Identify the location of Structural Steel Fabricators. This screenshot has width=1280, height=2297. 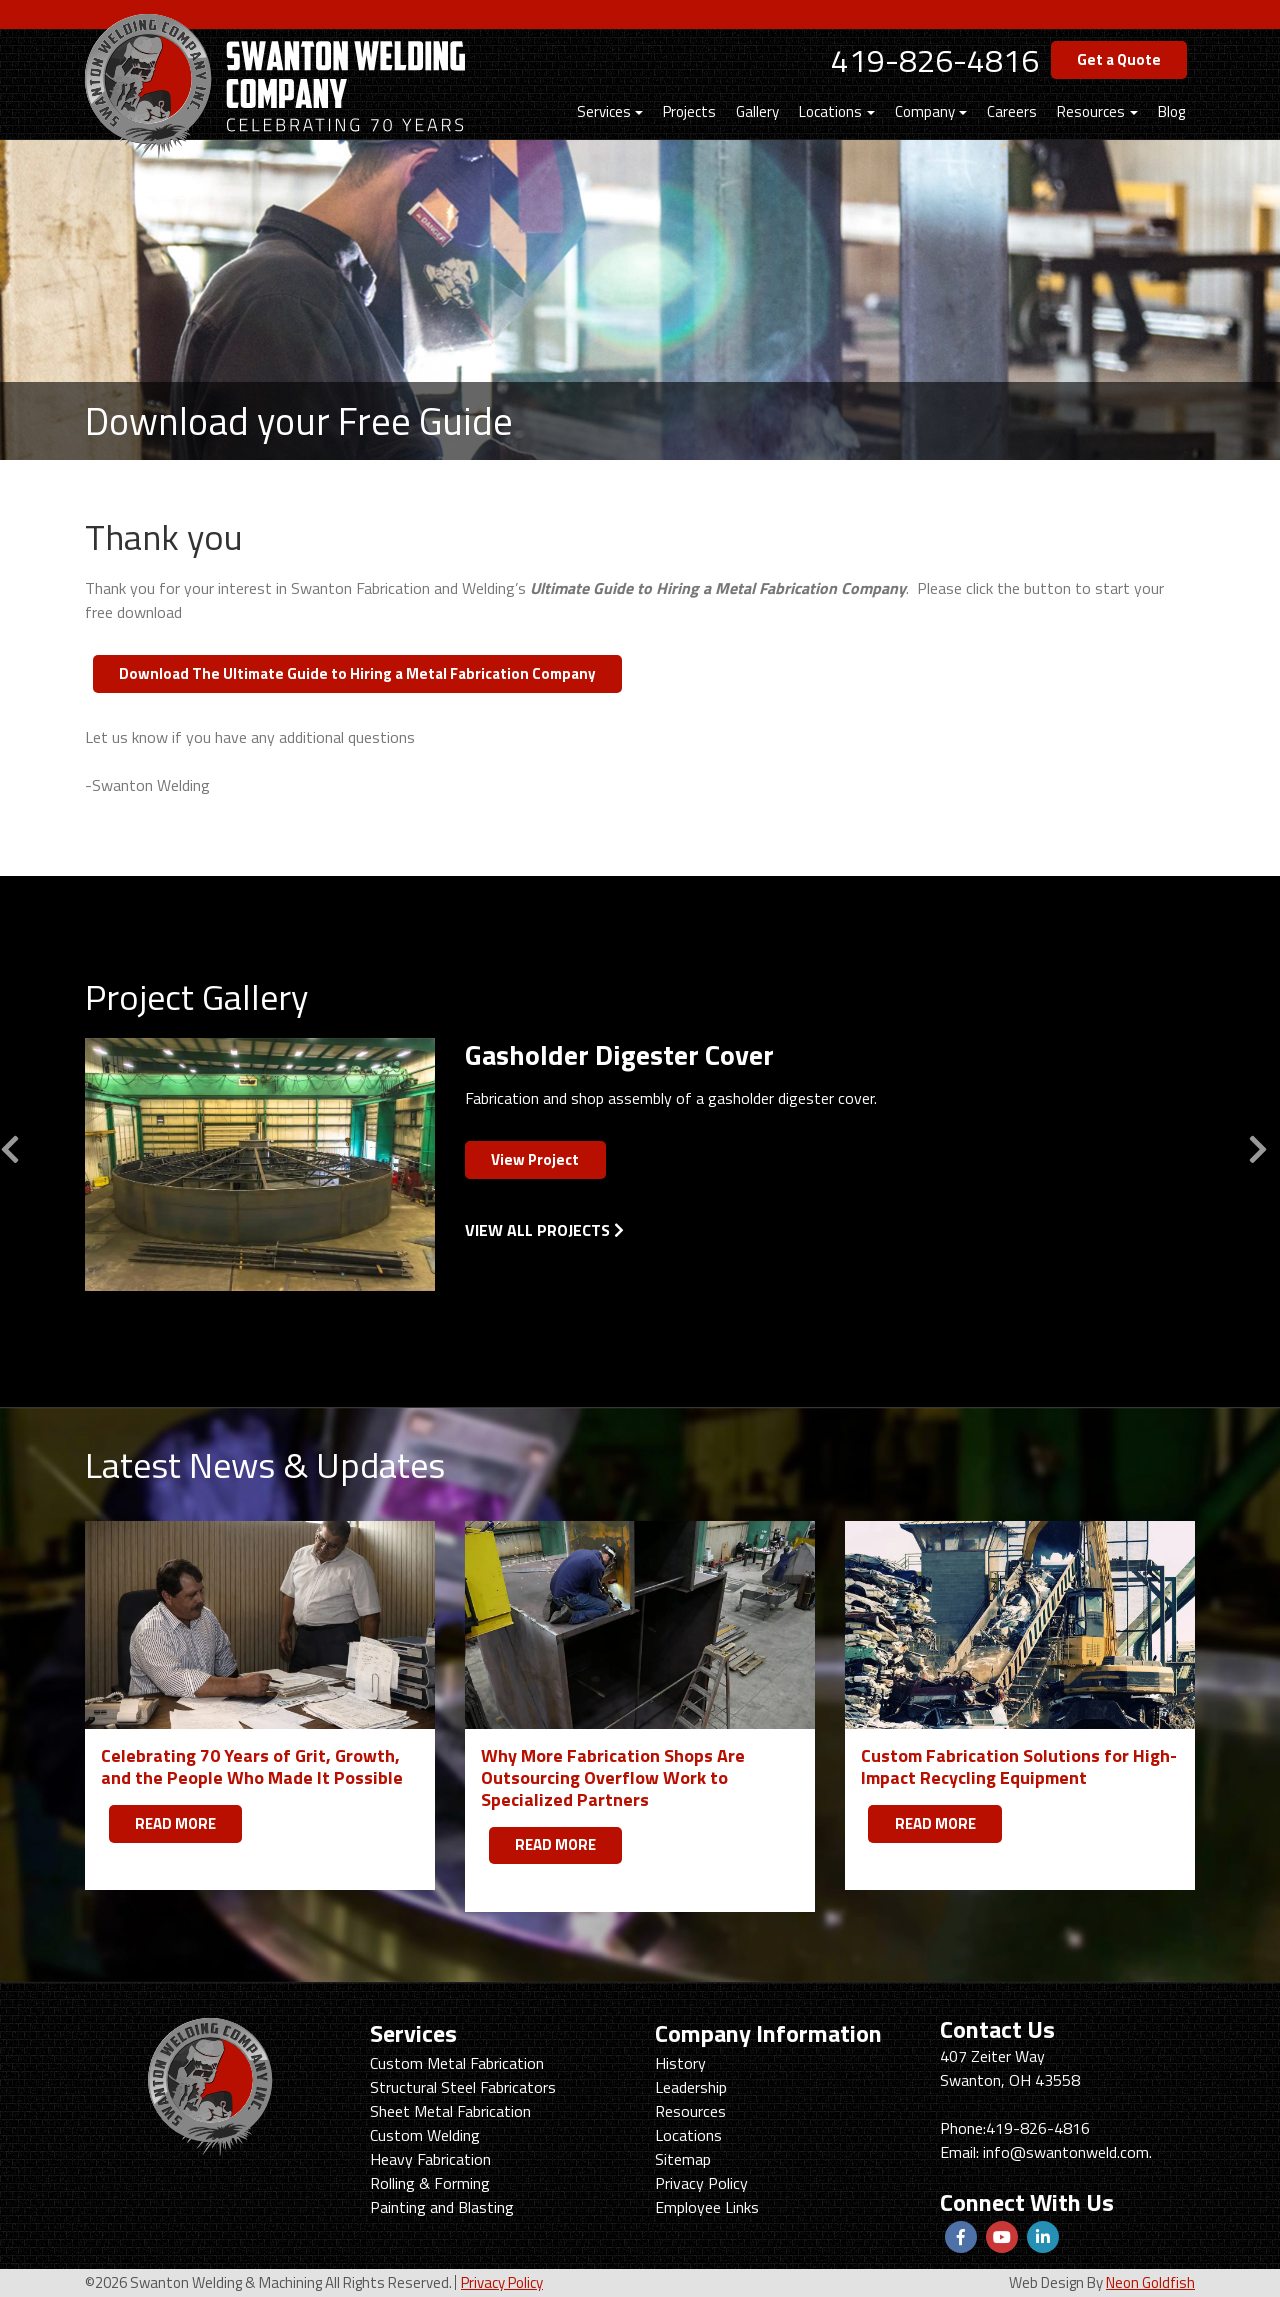
(463, 2087).